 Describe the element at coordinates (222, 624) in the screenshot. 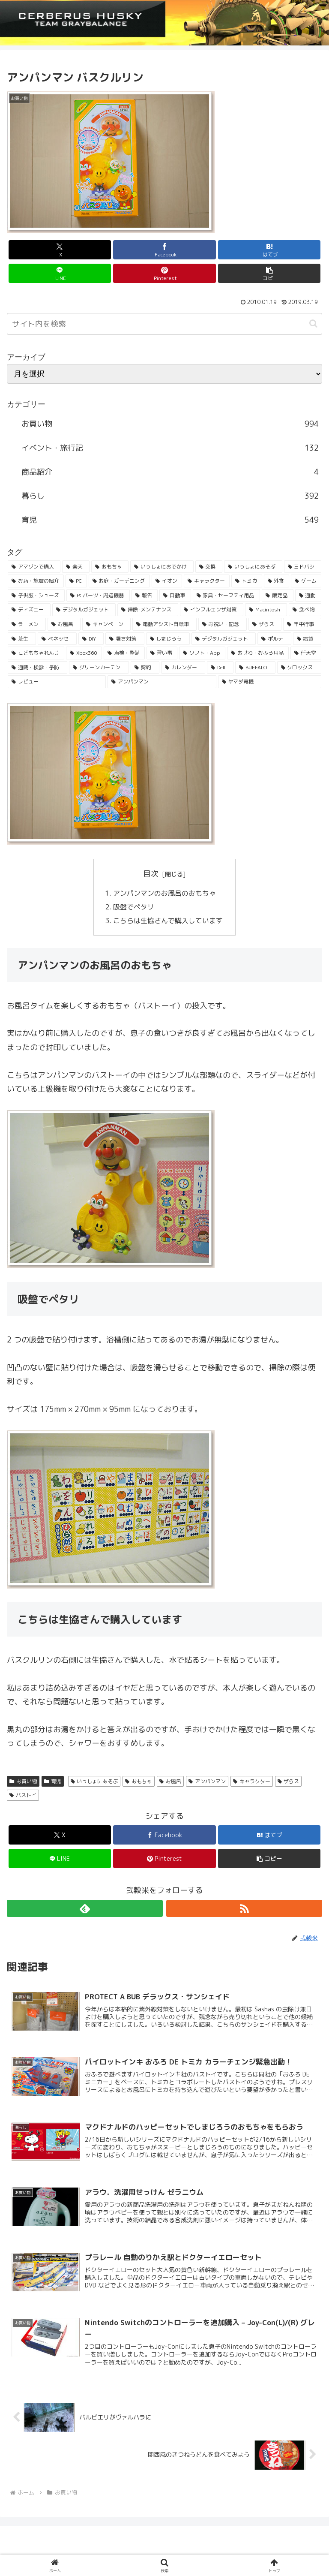

I see `[お祝い・記念 (35個の項目)]` at that location.